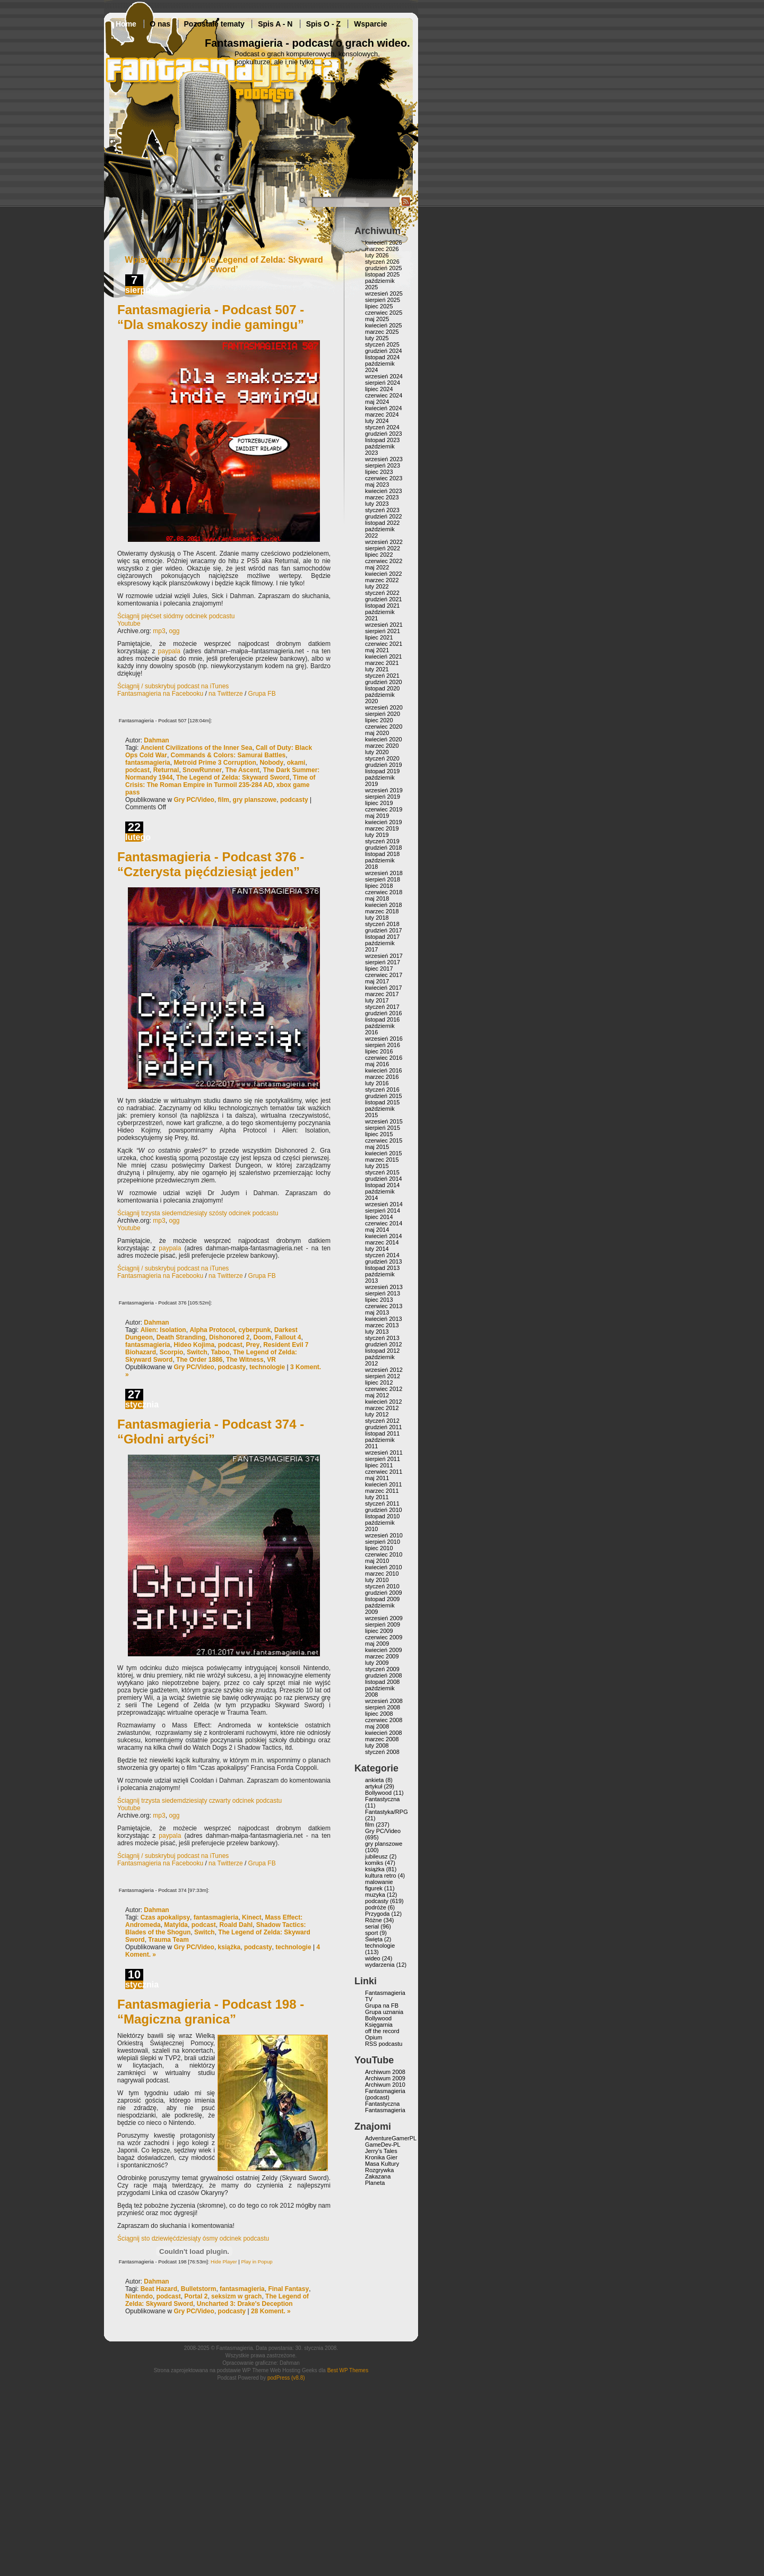 This screenshot has width=764, height=2576. I want to click on lipiec 2024, so click(379, 389).